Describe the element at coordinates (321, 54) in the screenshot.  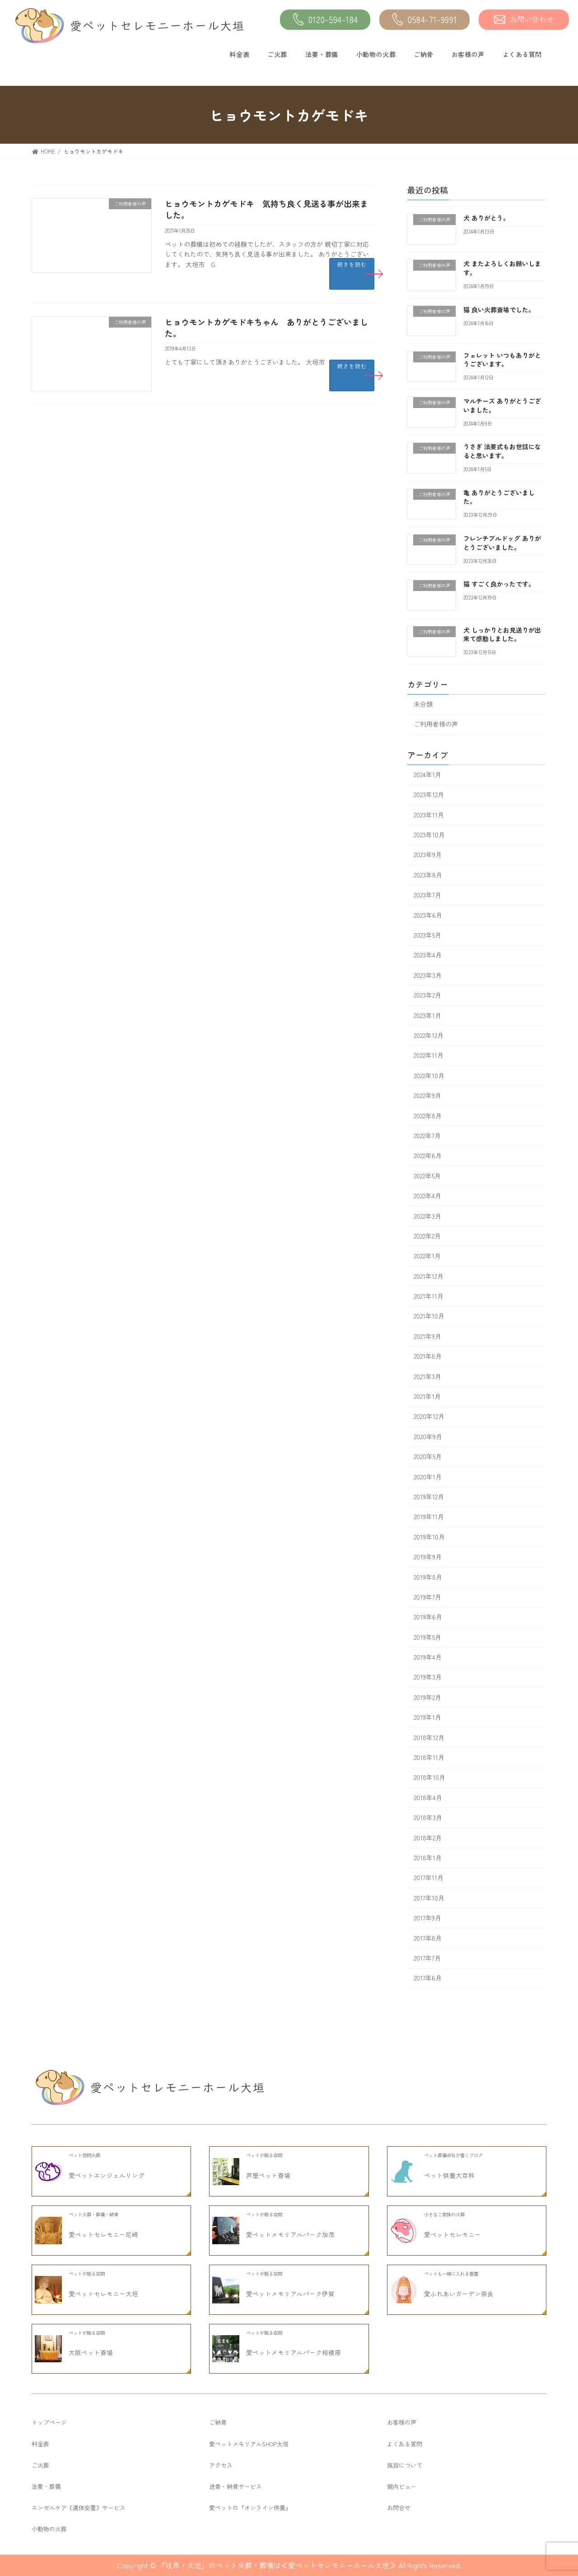
I see `法要・葬儀` at that location.